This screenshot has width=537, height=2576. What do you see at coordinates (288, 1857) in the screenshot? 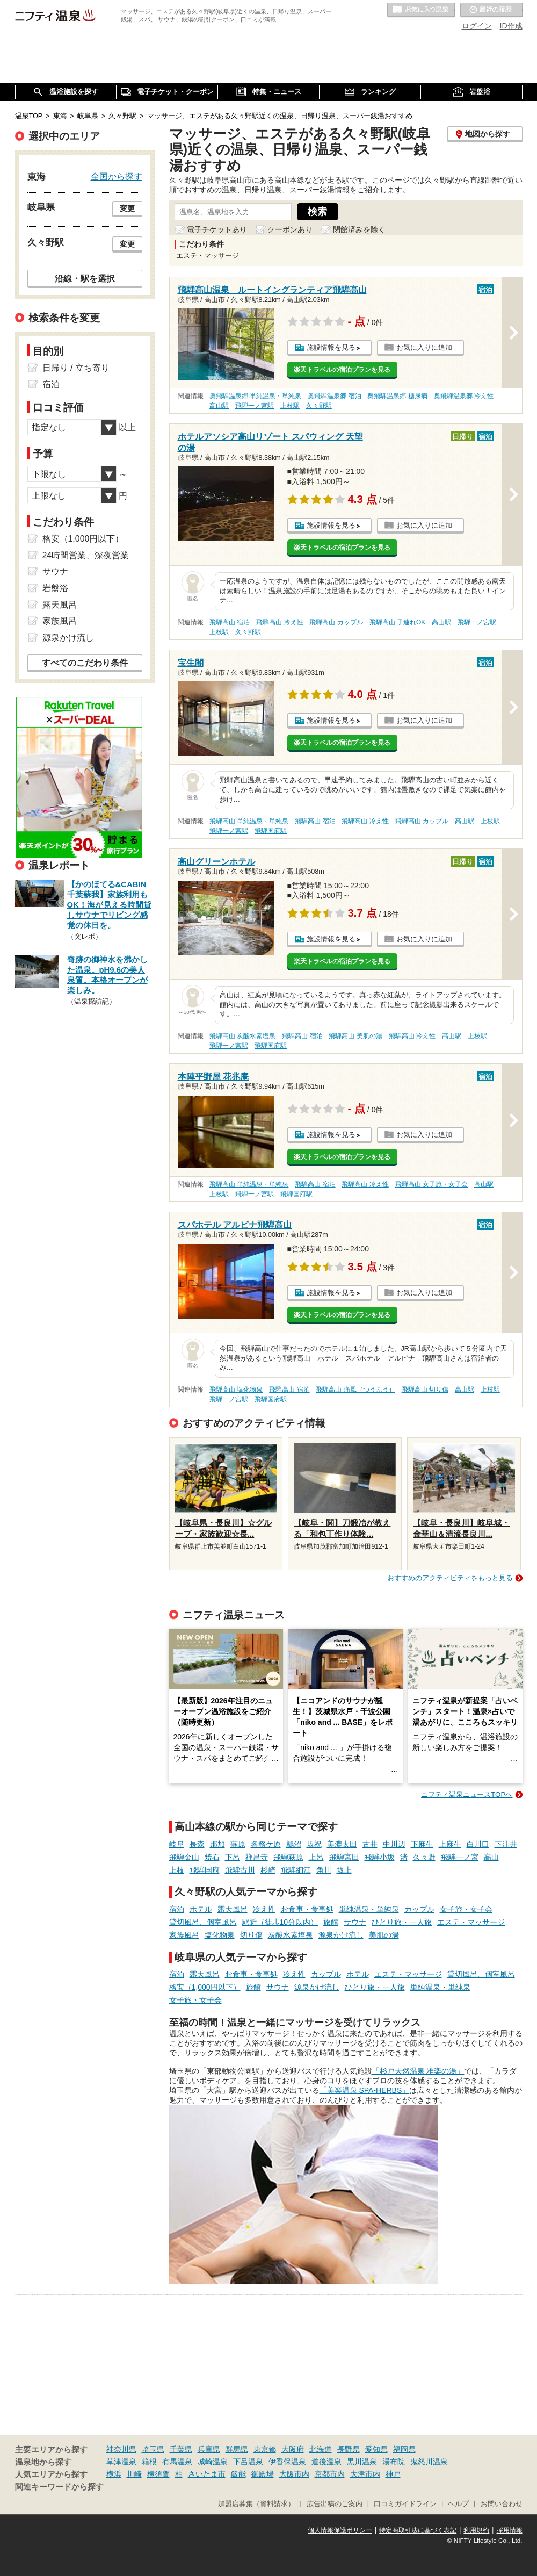
I see `飛騨萩原` at bounding box center [288, 1857].